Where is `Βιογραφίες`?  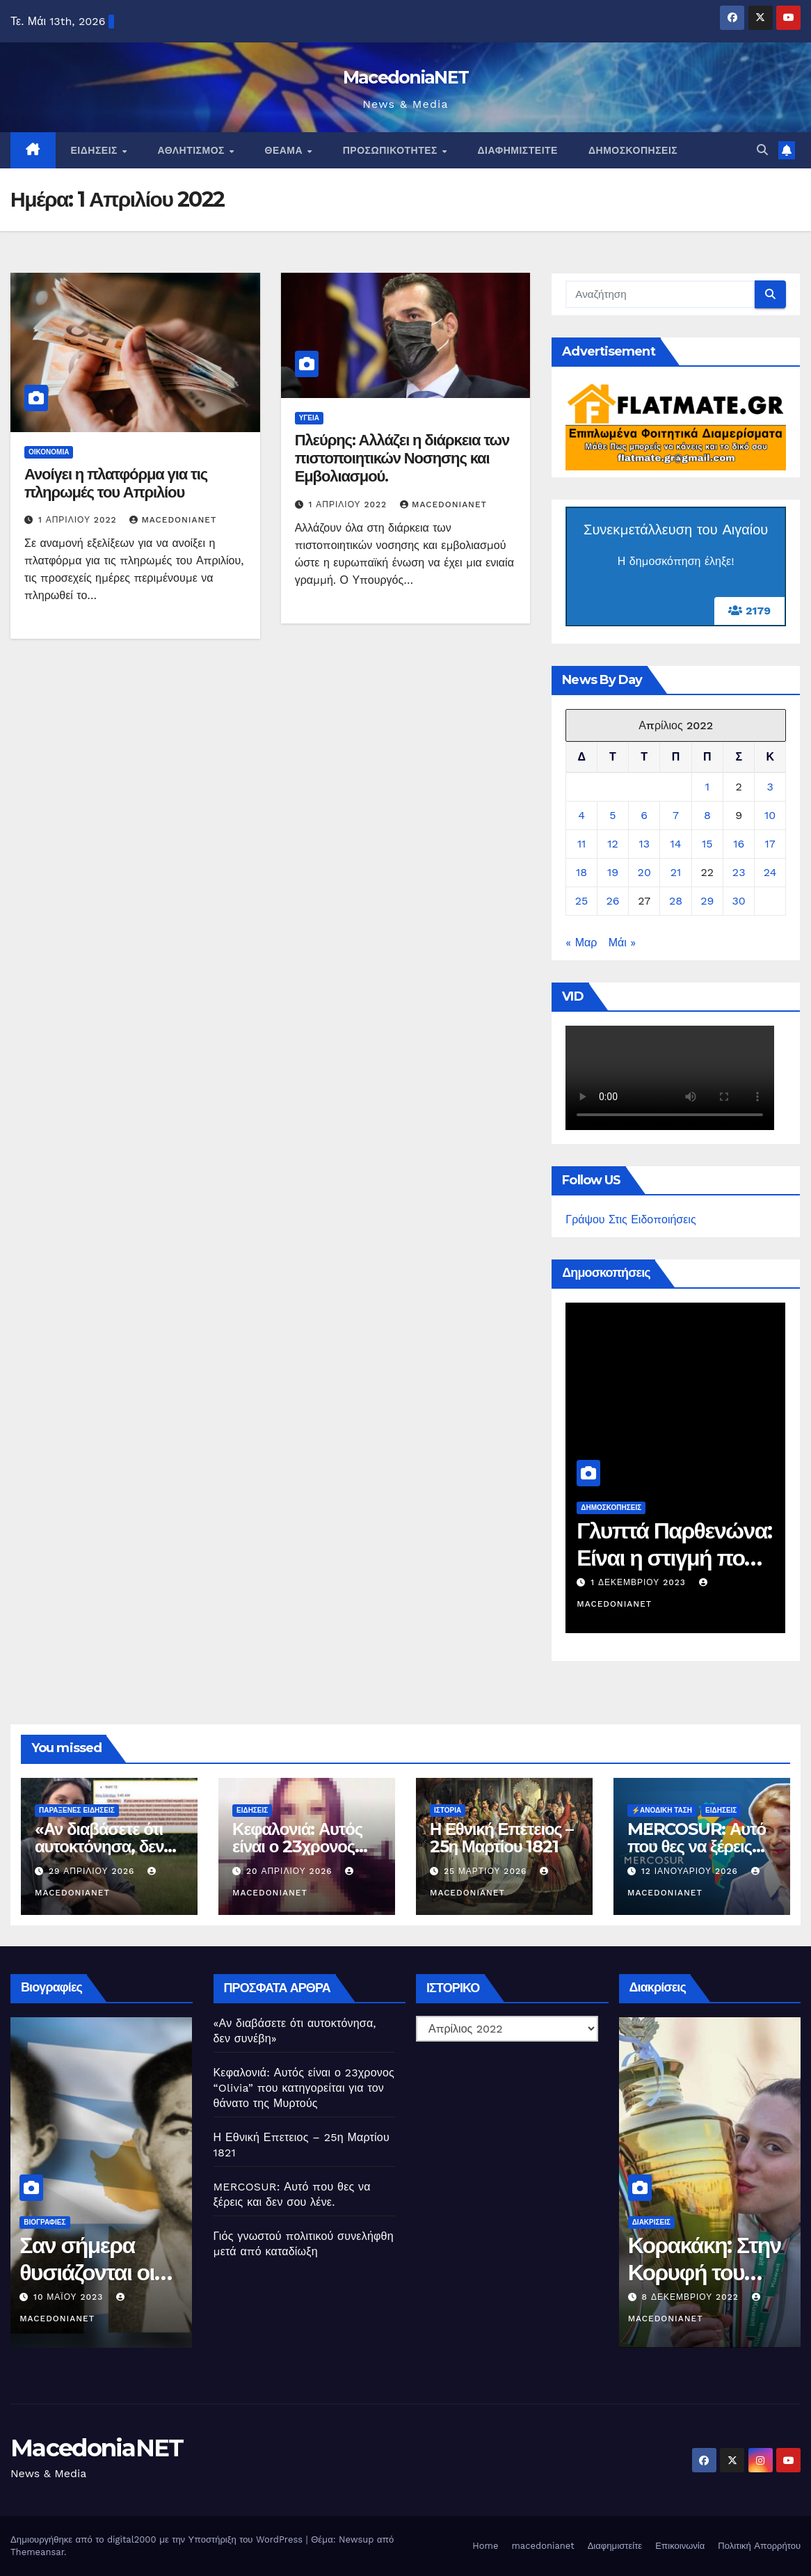
Βιογραφίες is located at coordinates (74, 2222).